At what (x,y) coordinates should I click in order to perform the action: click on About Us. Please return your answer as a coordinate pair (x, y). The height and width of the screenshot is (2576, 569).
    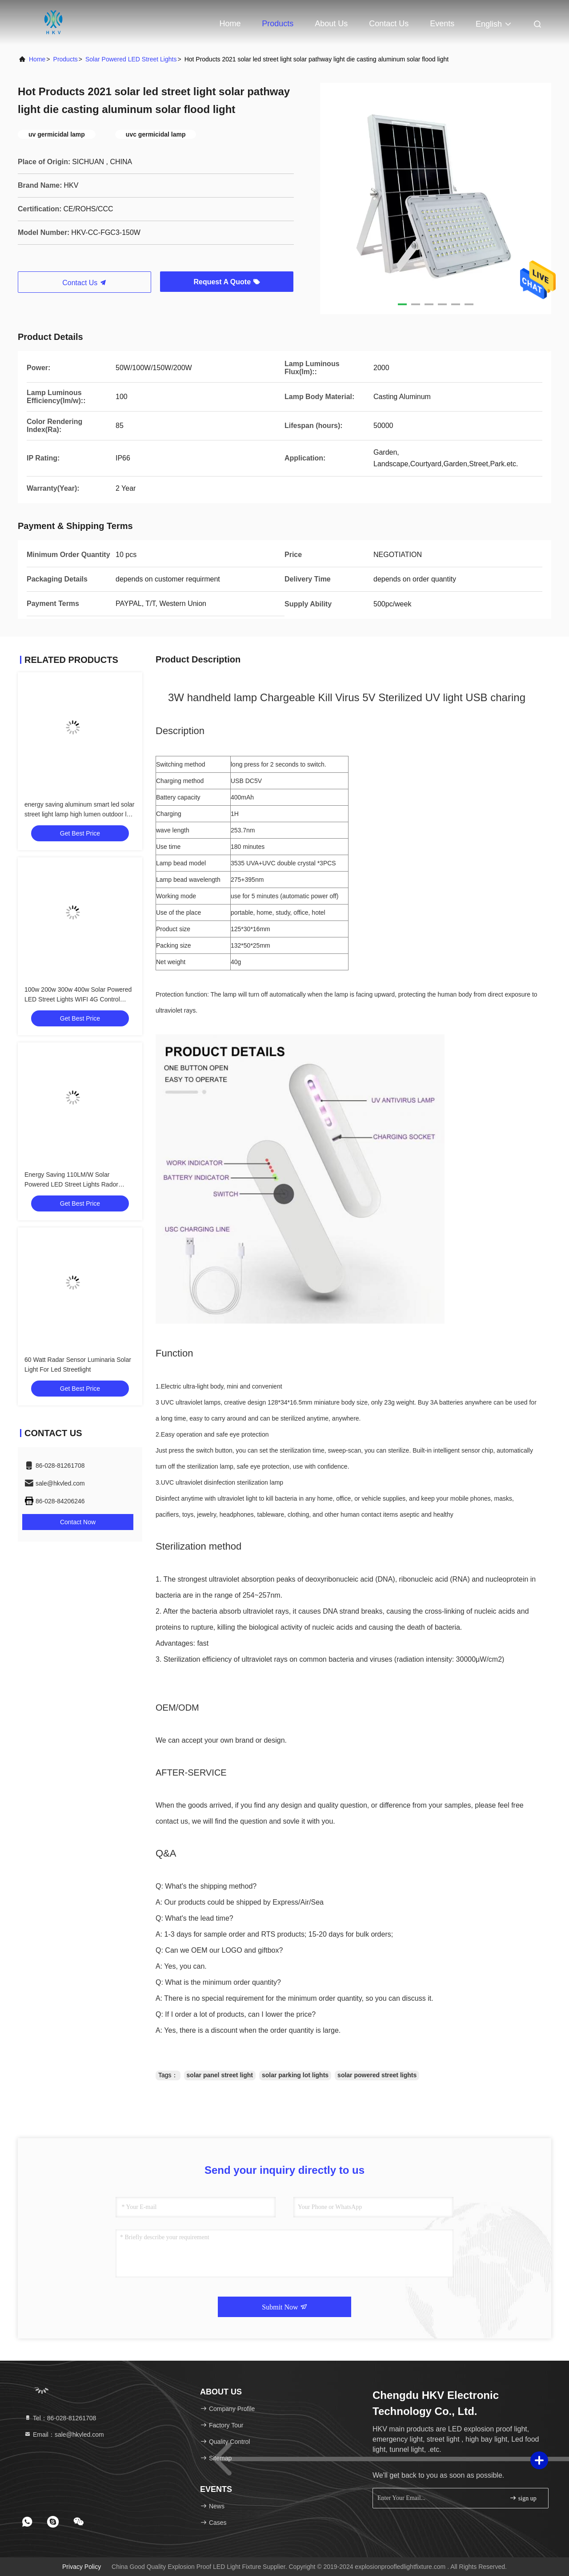
    Looking at the image, I should click on (331, 23).